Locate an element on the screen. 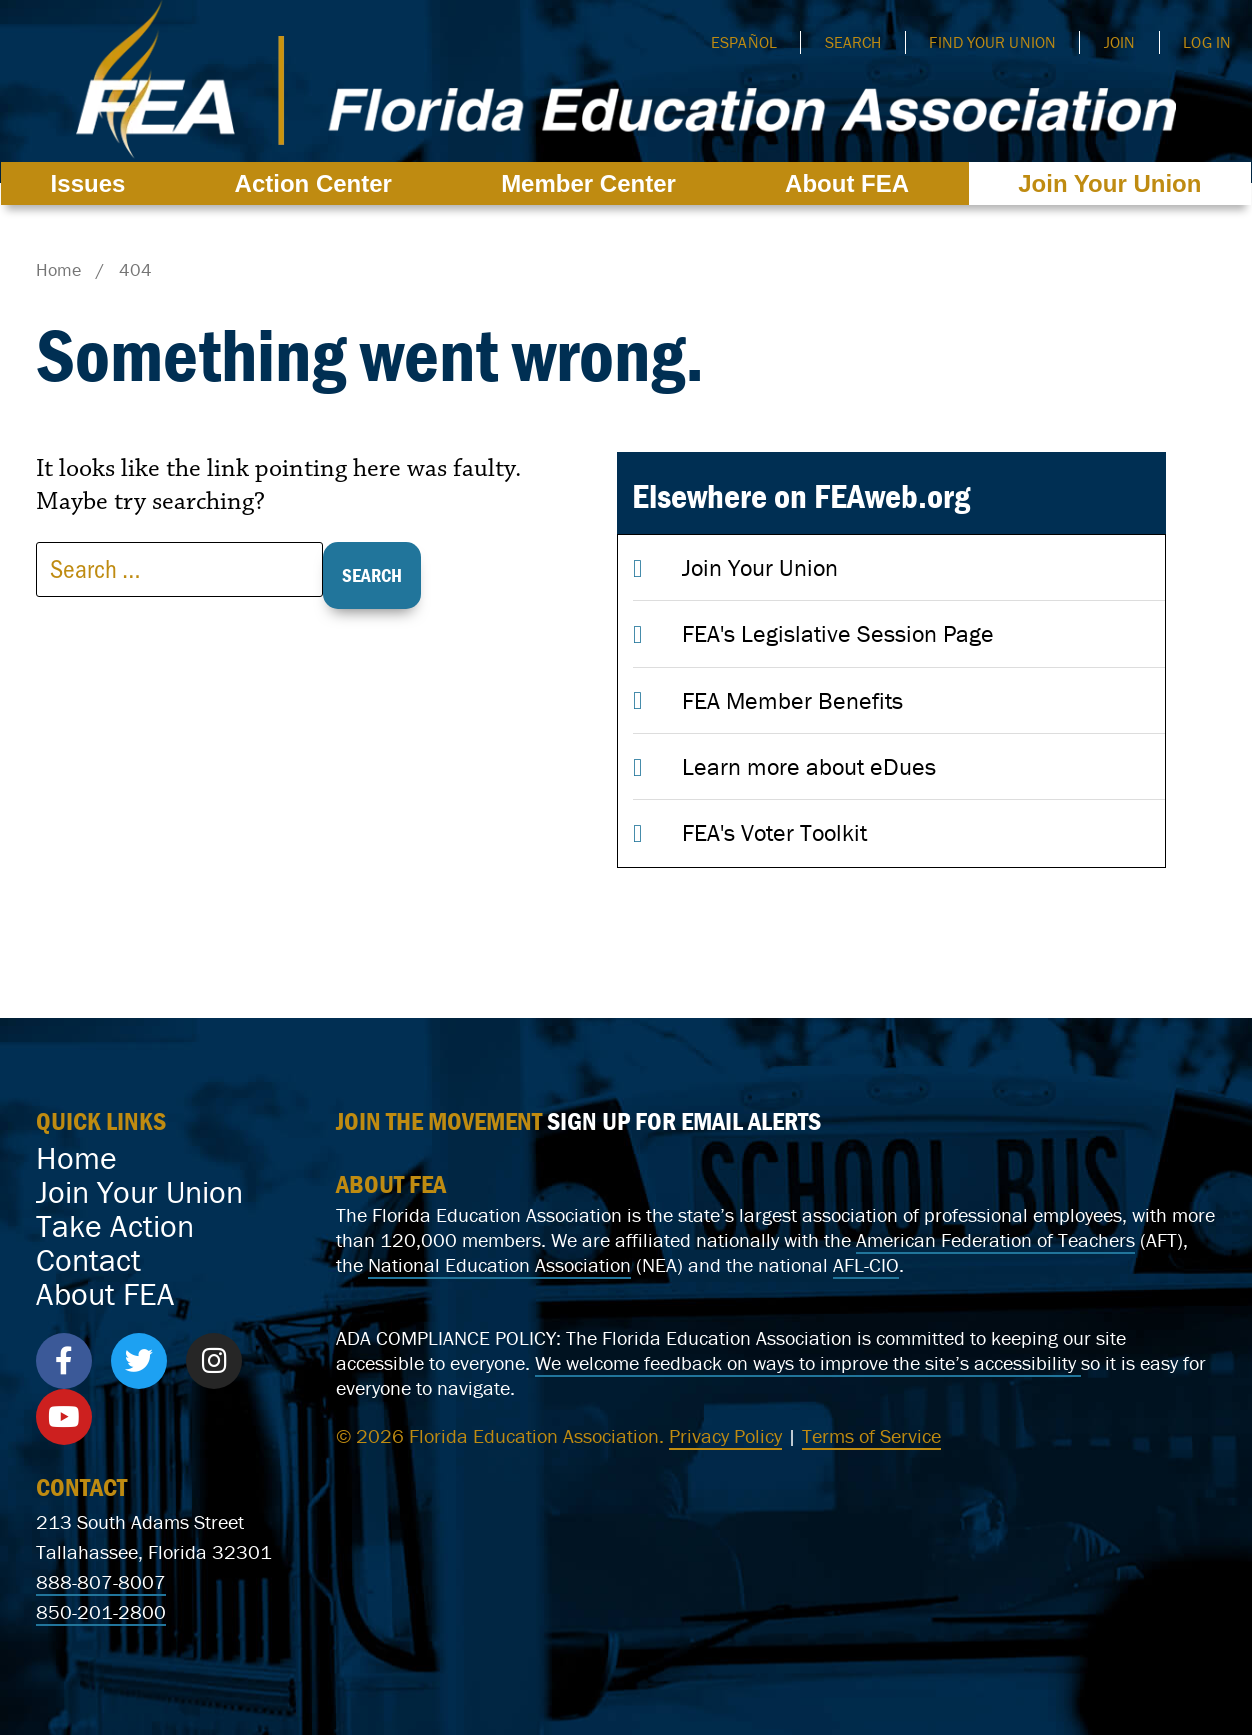 This screenshot has height=1735, width=1252. 850-201-2800 is located at coordinates (101, 1611).